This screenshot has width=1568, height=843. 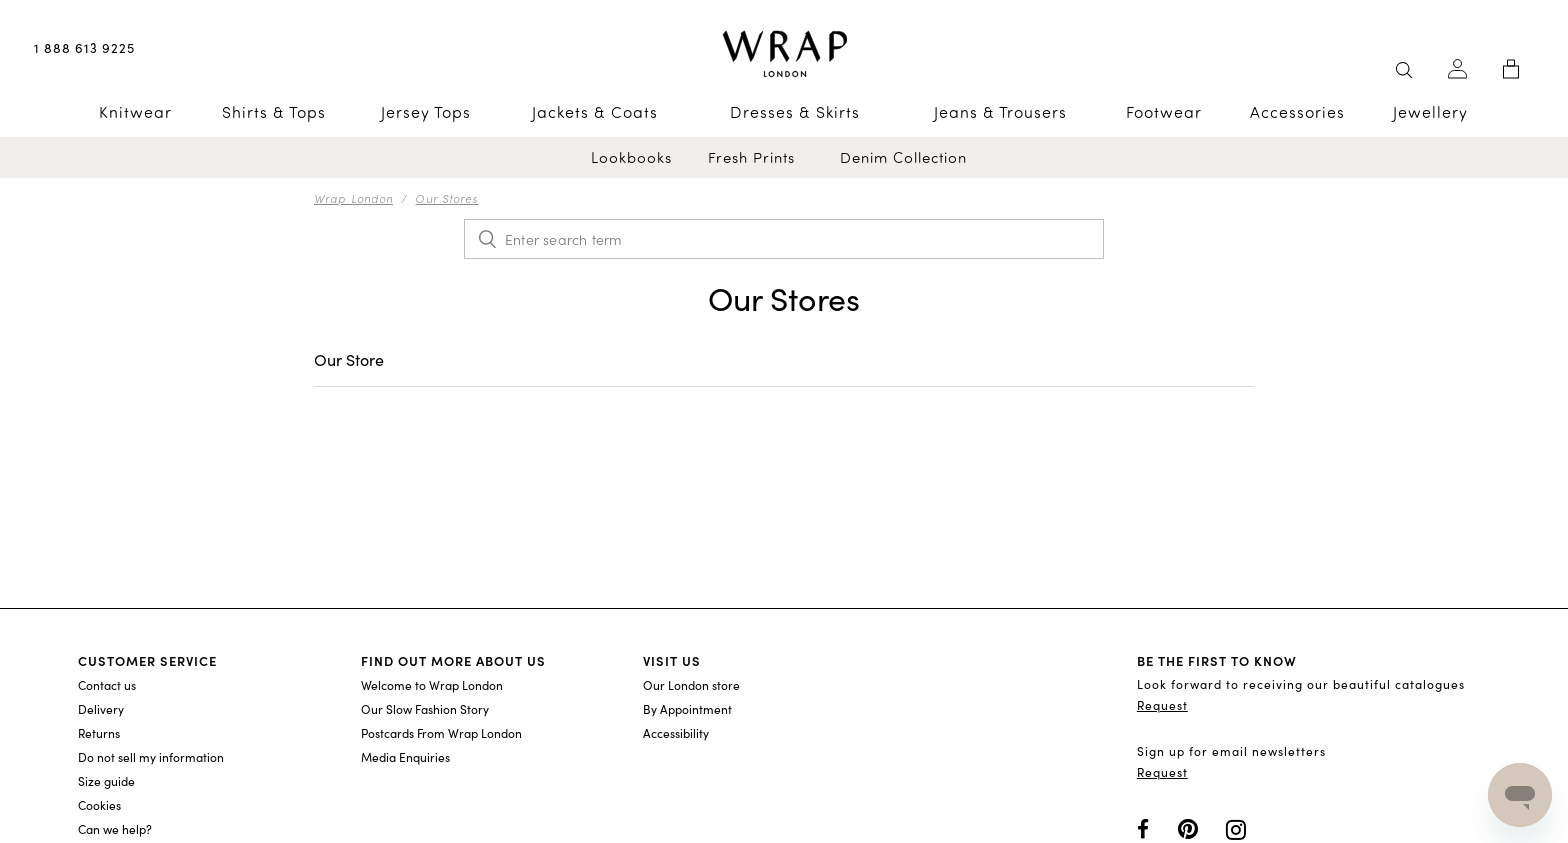 What do you see at coordinates (446, 198) in the screenshot?
I see `Our Stores` at bounding box center [446, 198].